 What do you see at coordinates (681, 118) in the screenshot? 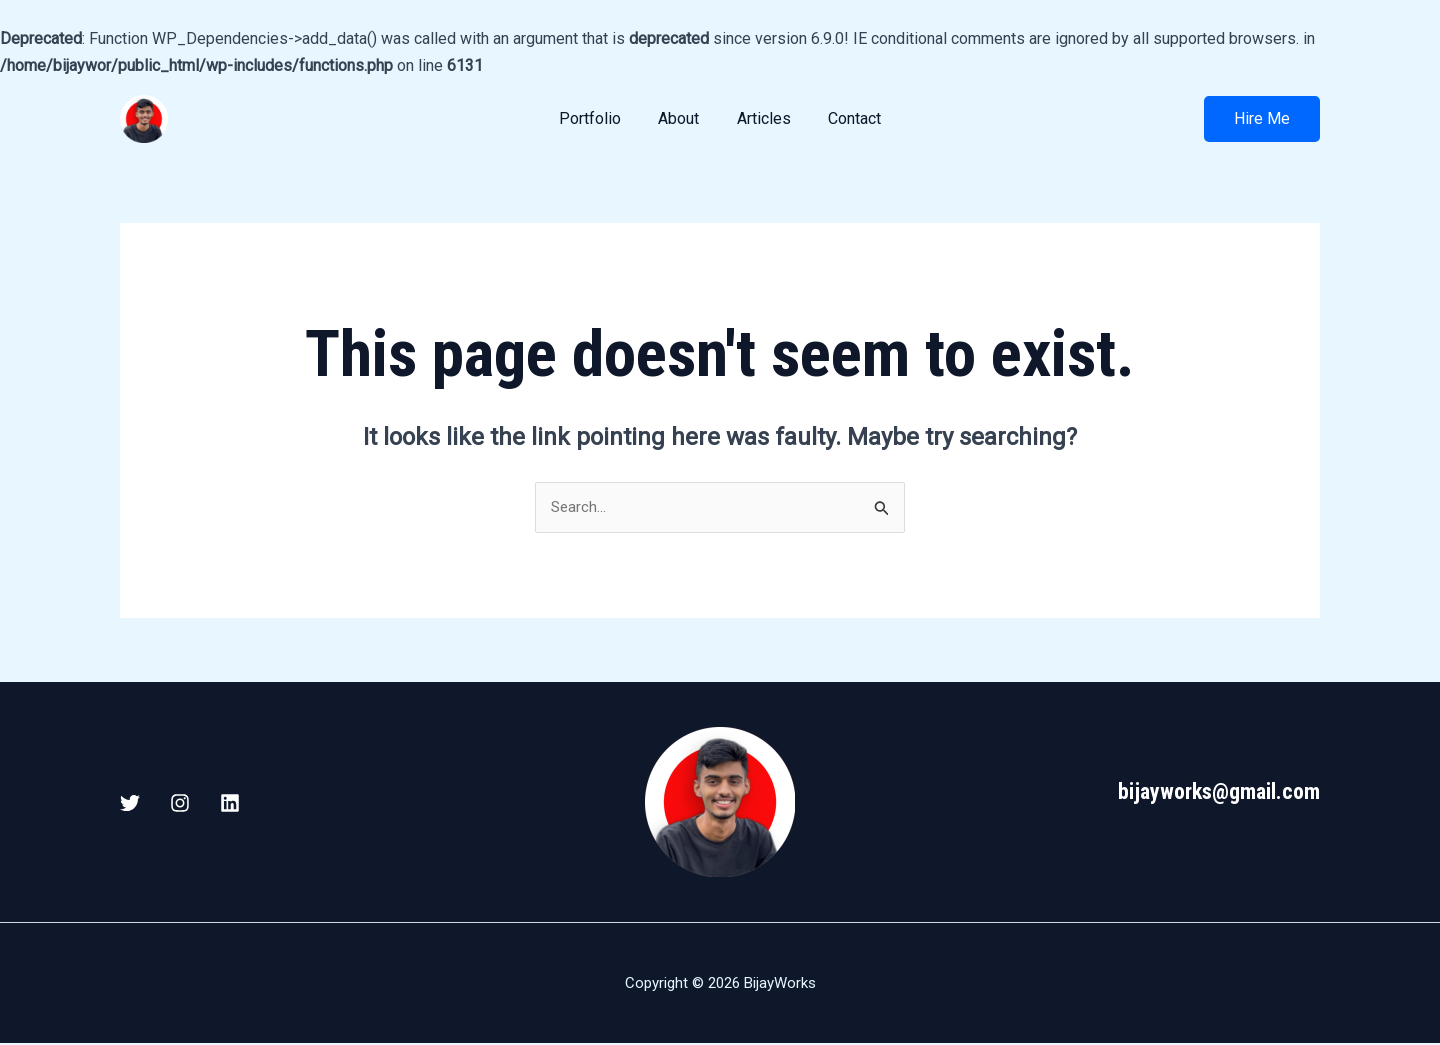
I see `About` at bounding box center [681, 118].